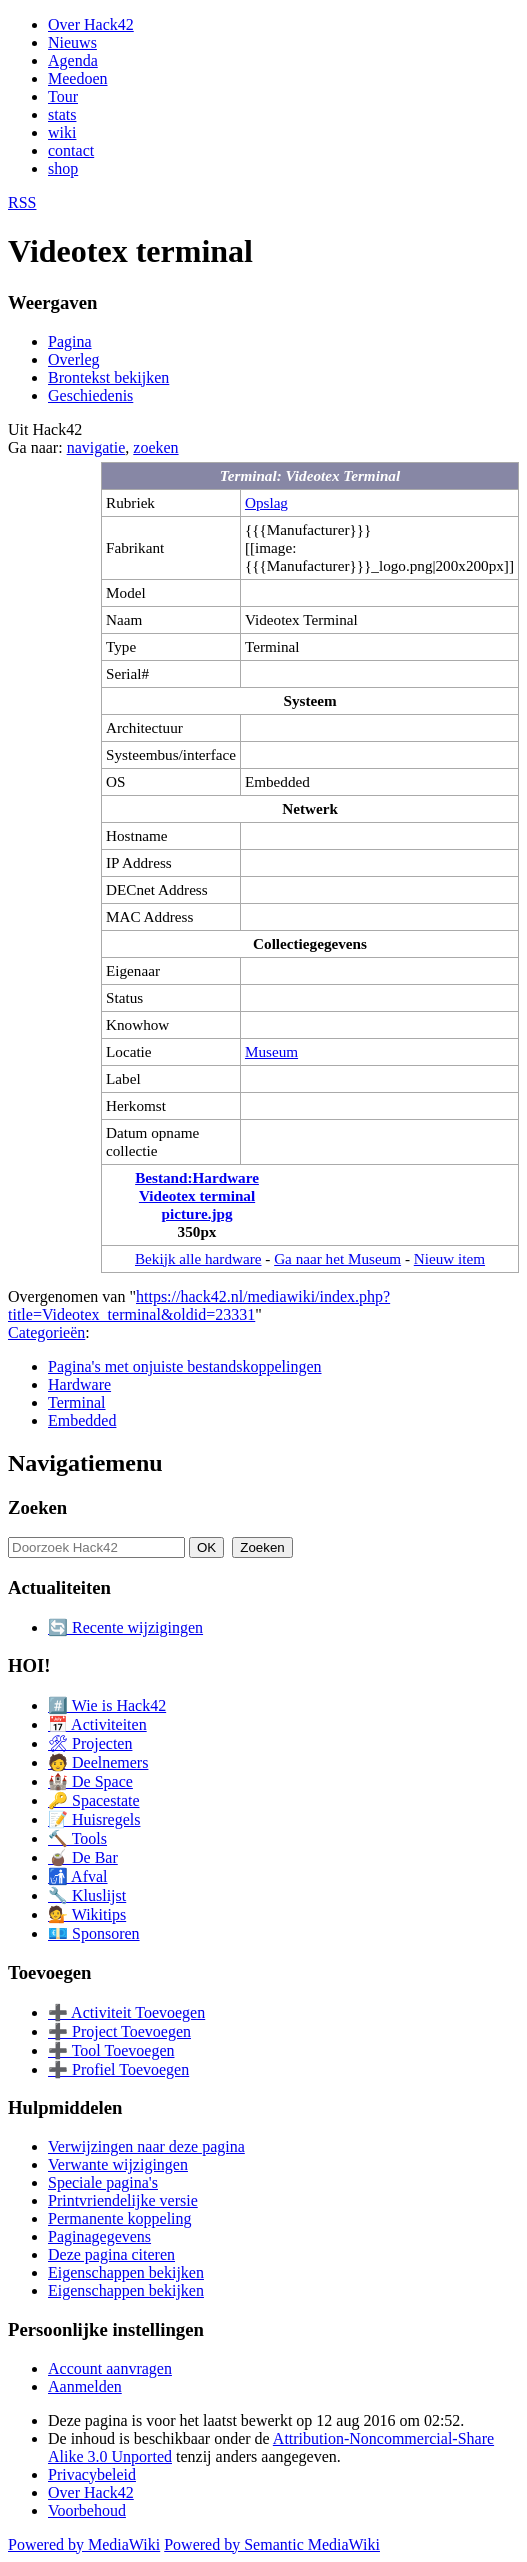  I want to click on Powered by Semantic MediaWiki, so click(272, 2544).